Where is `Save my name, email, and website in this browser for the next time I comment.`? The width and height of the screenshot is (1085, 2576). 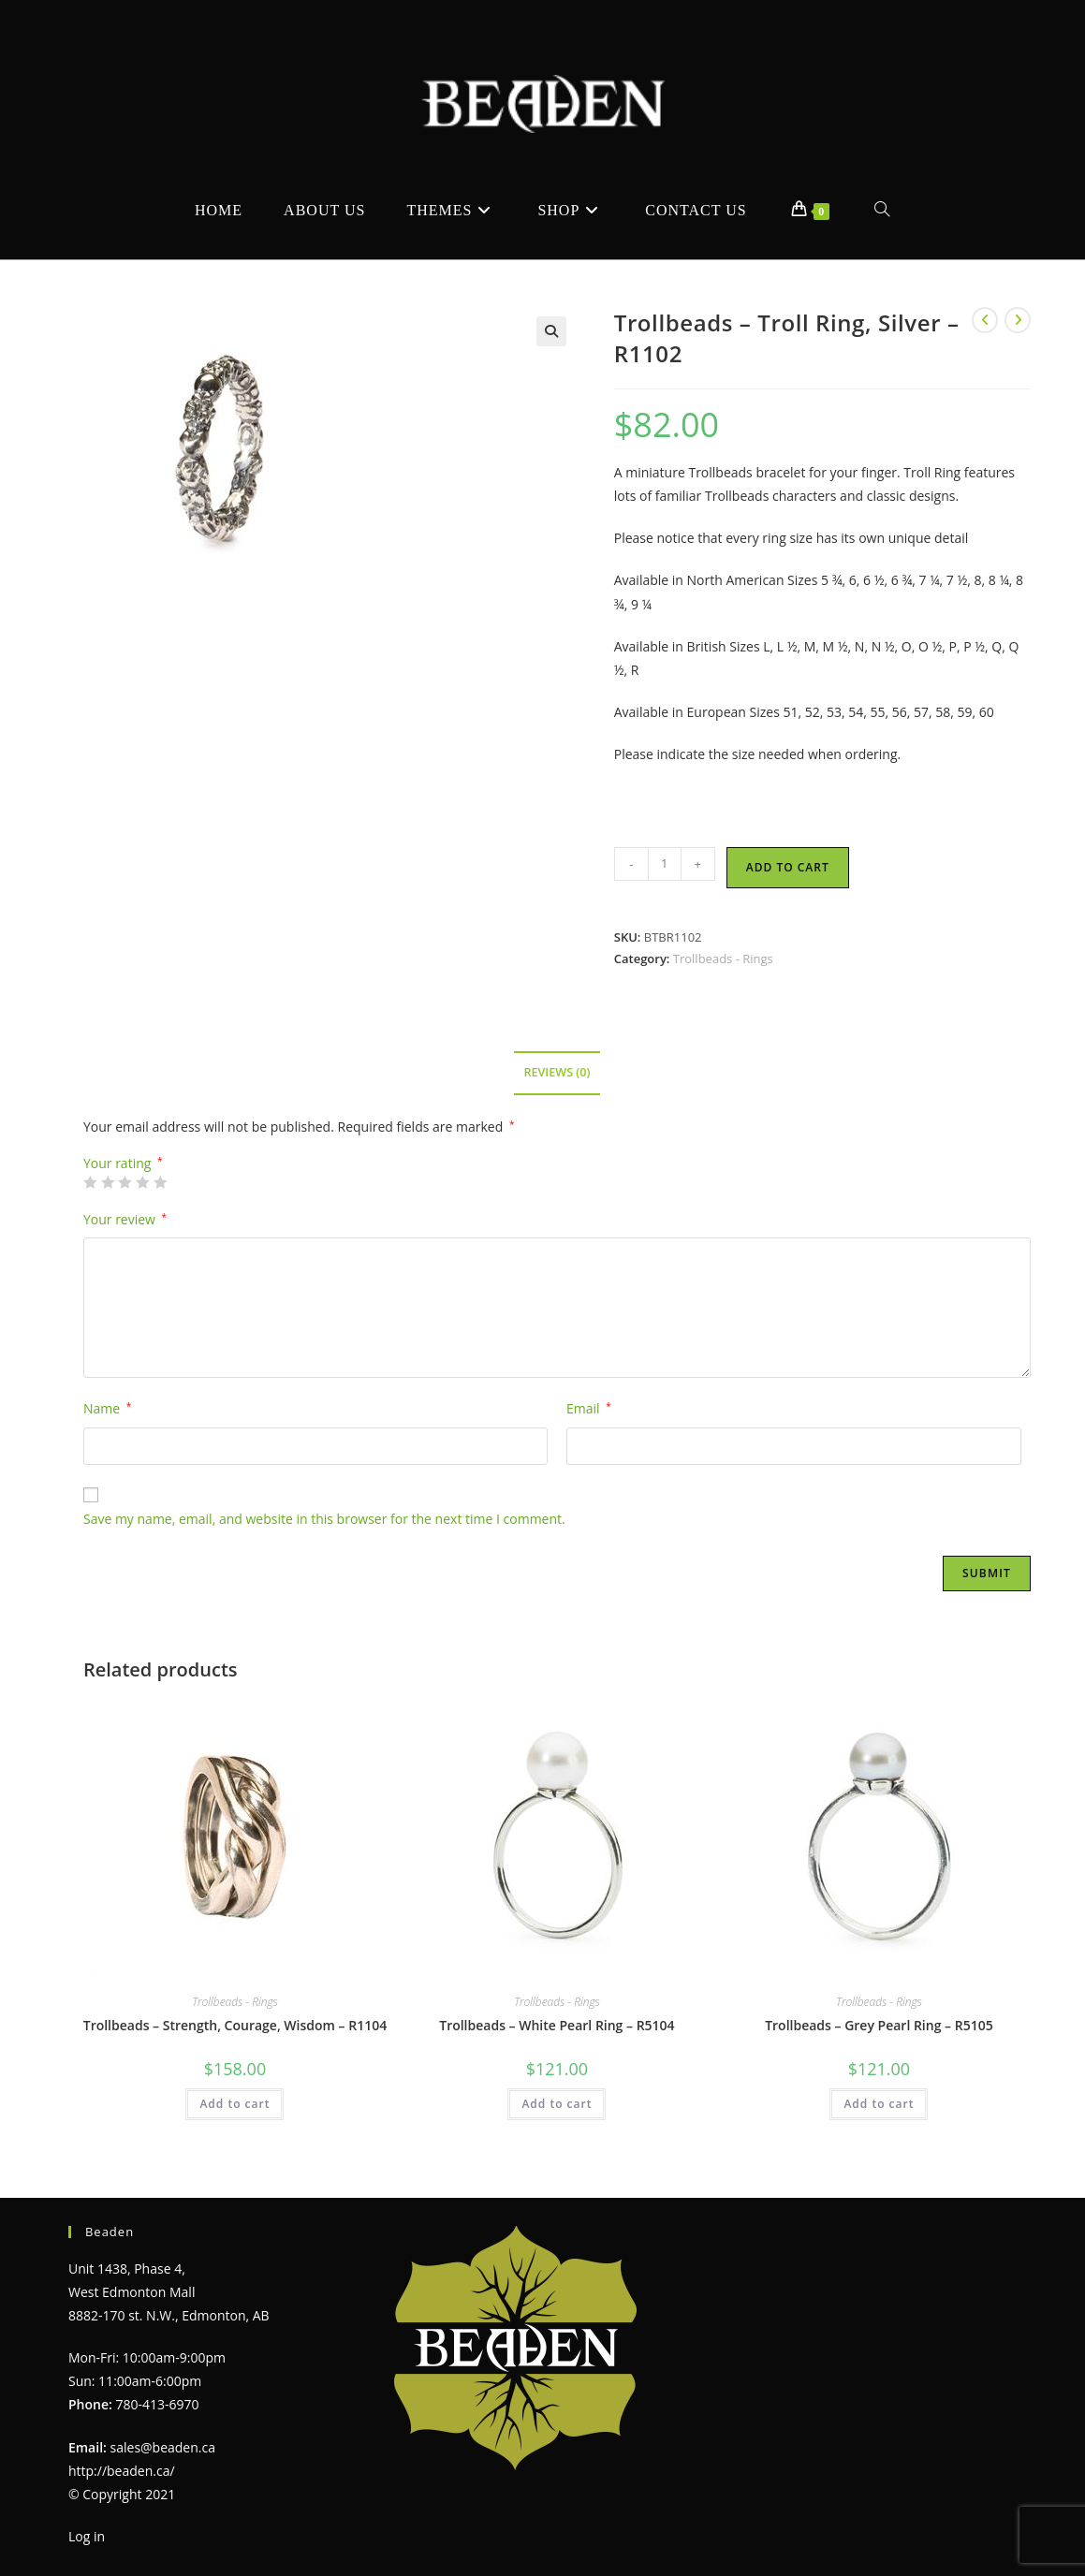 Save my name, email, and website in this browser for the next time I comment. is located at coordinates (324, 1519).